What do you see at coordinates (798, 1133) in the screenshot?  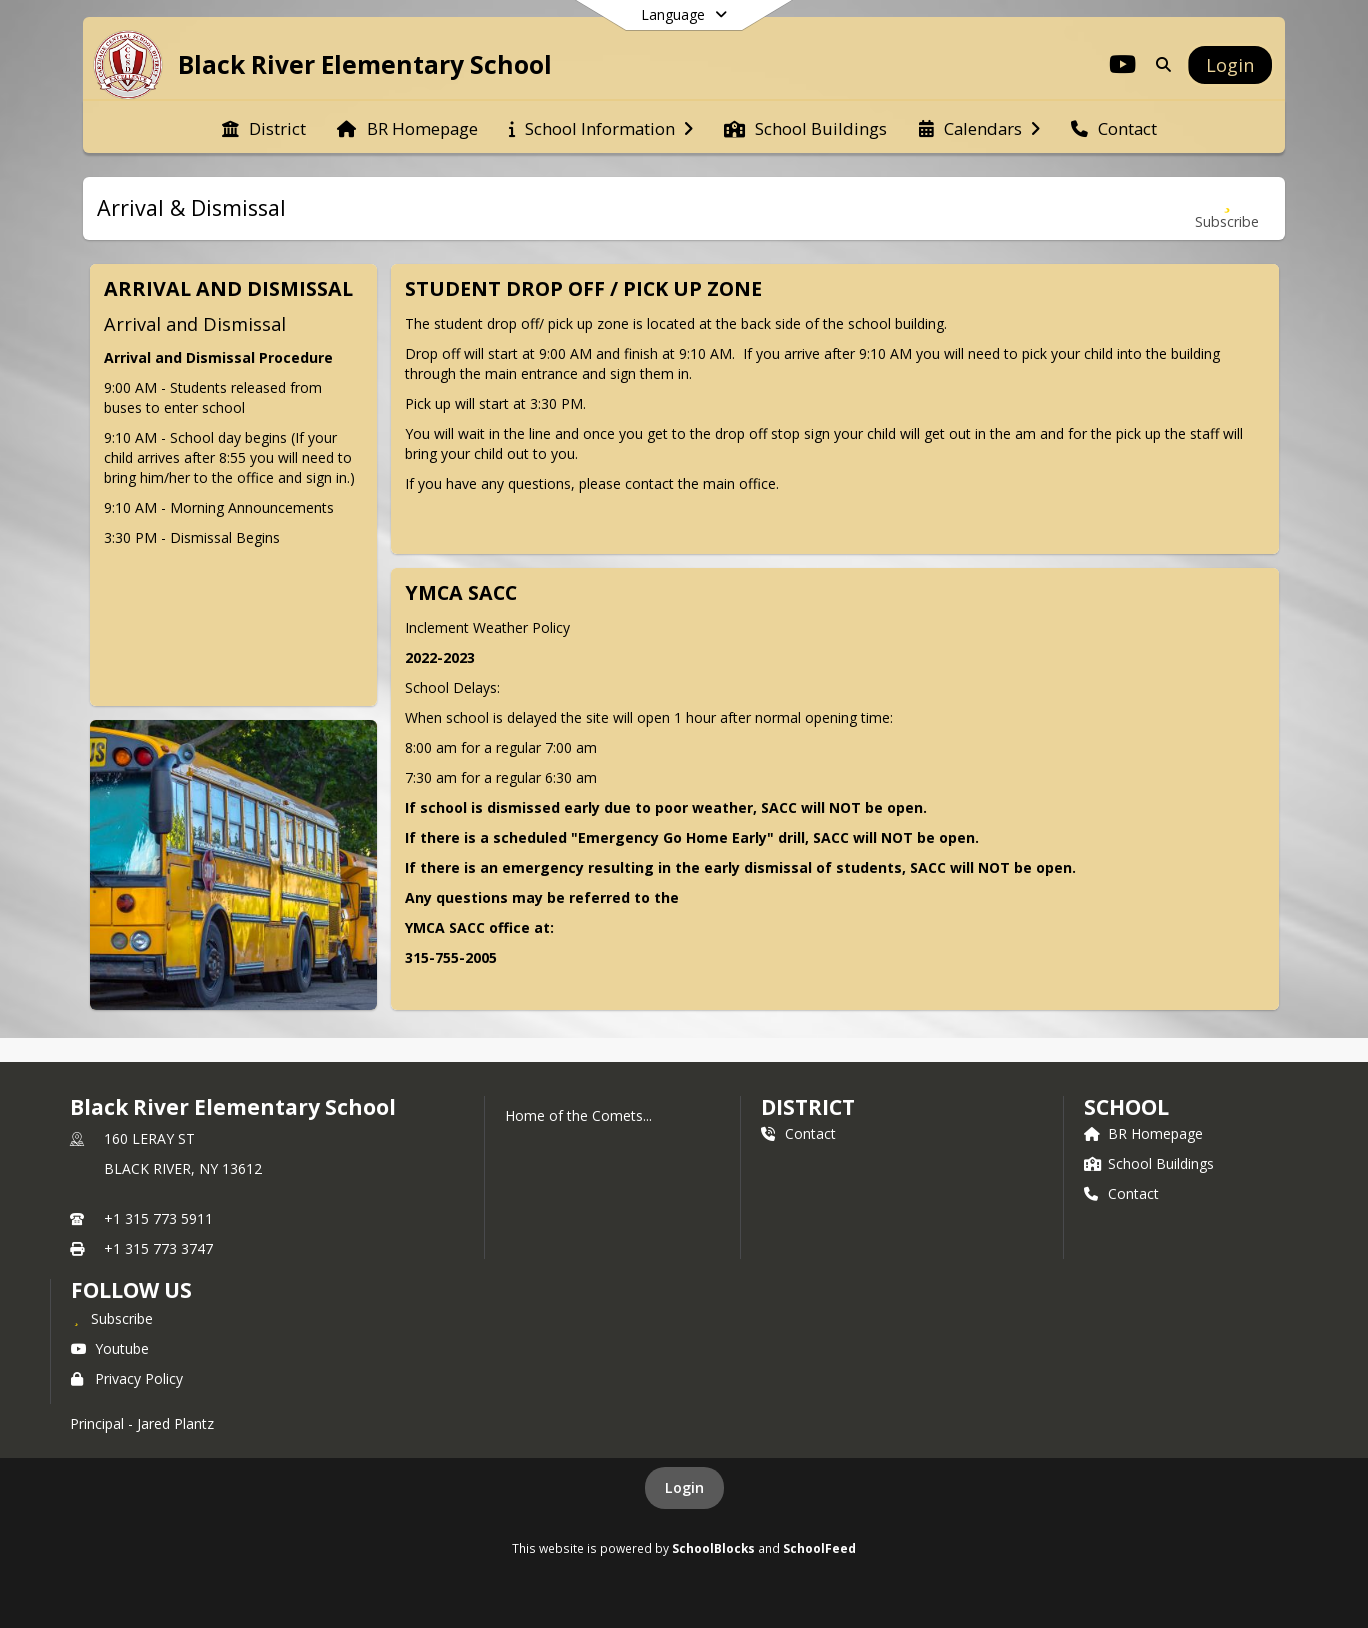 I see `Contact` at bounding box center [798, 1133].